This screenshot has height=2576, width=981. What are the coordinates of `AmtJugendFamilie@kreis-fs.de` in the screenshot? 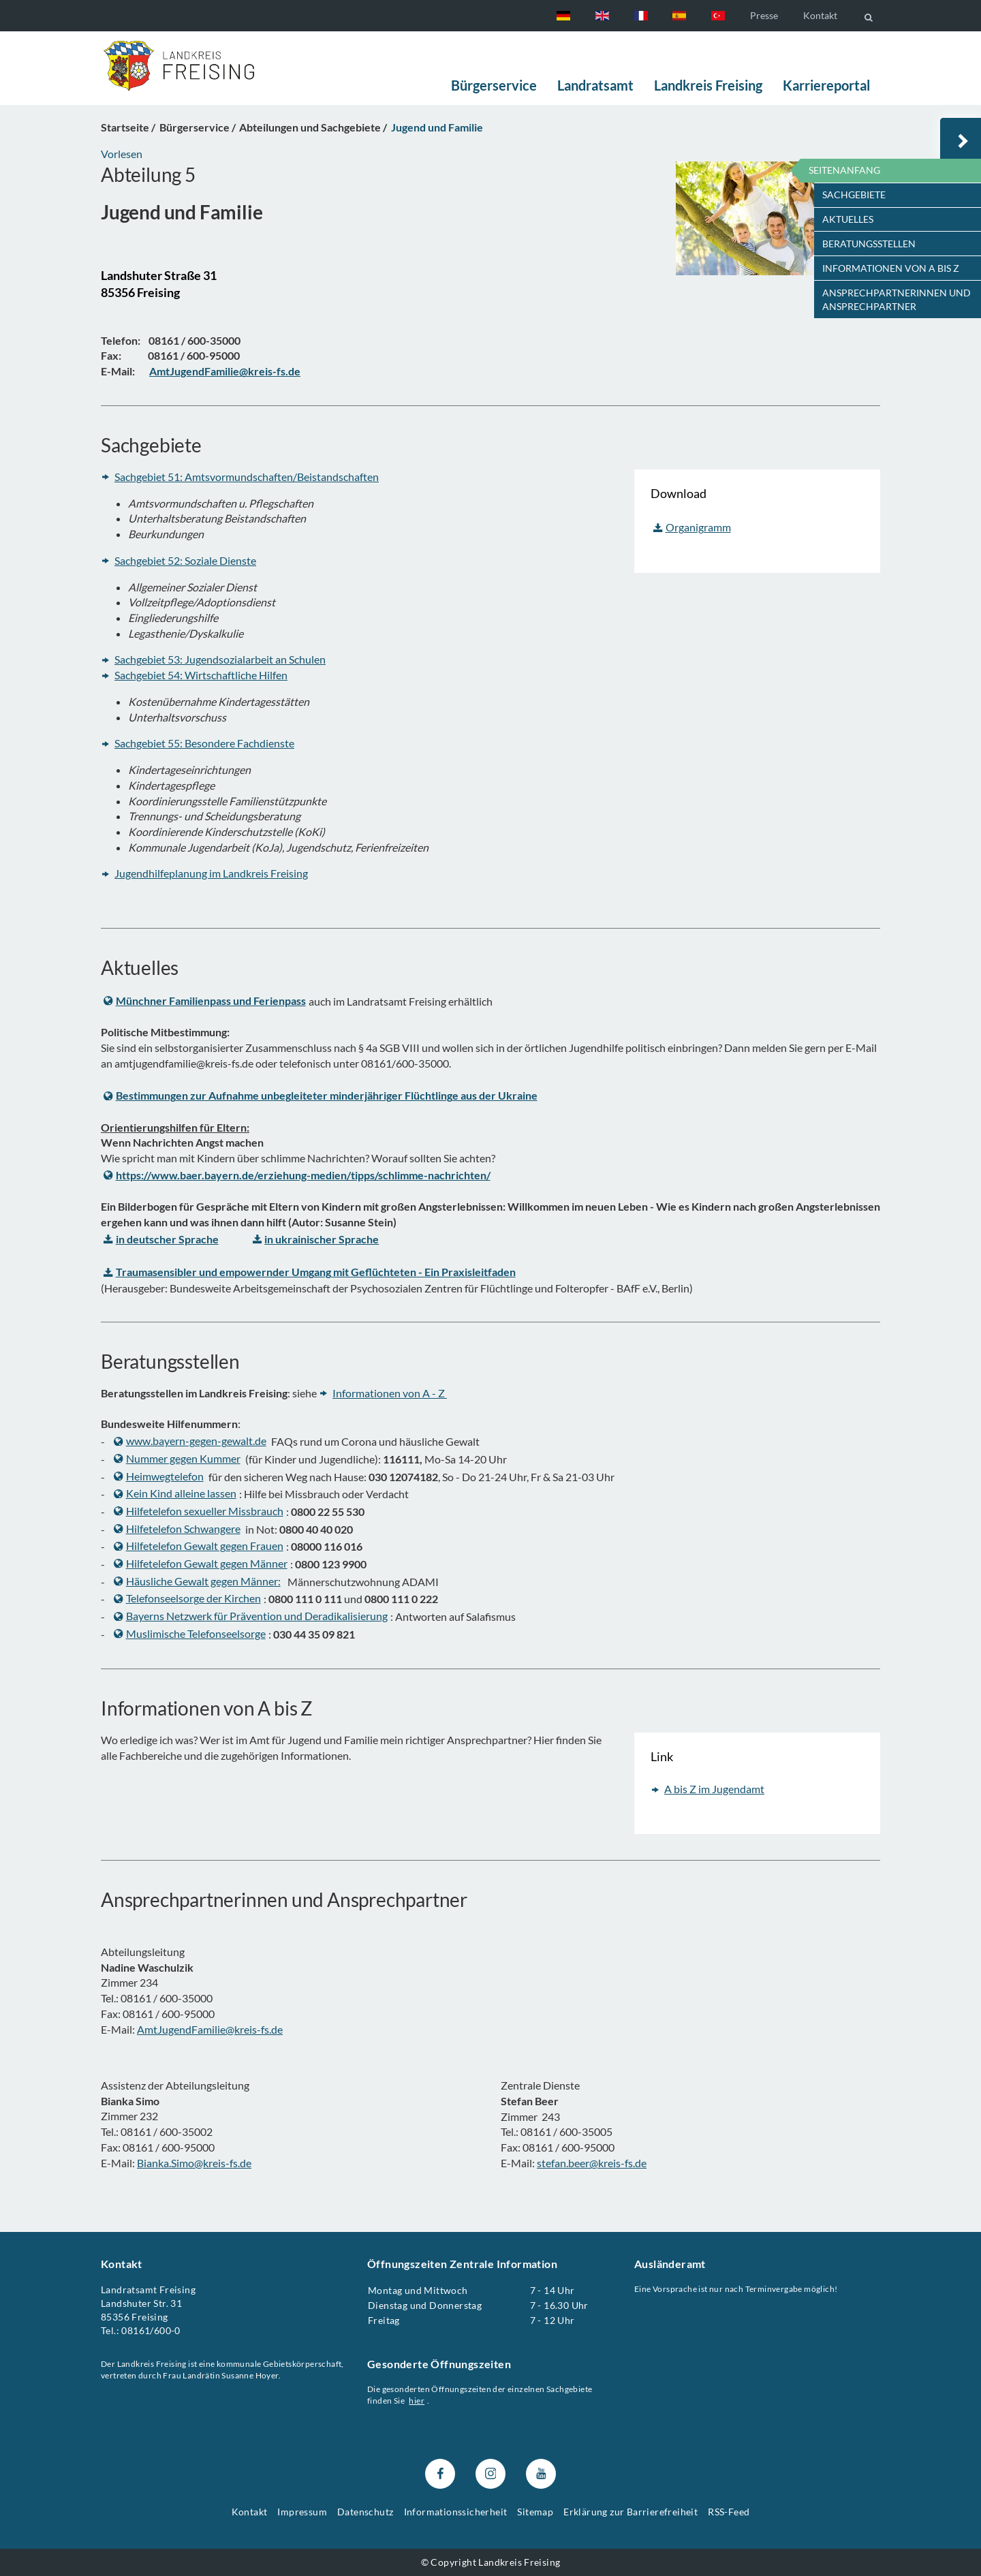 It's located at (210, 2028).